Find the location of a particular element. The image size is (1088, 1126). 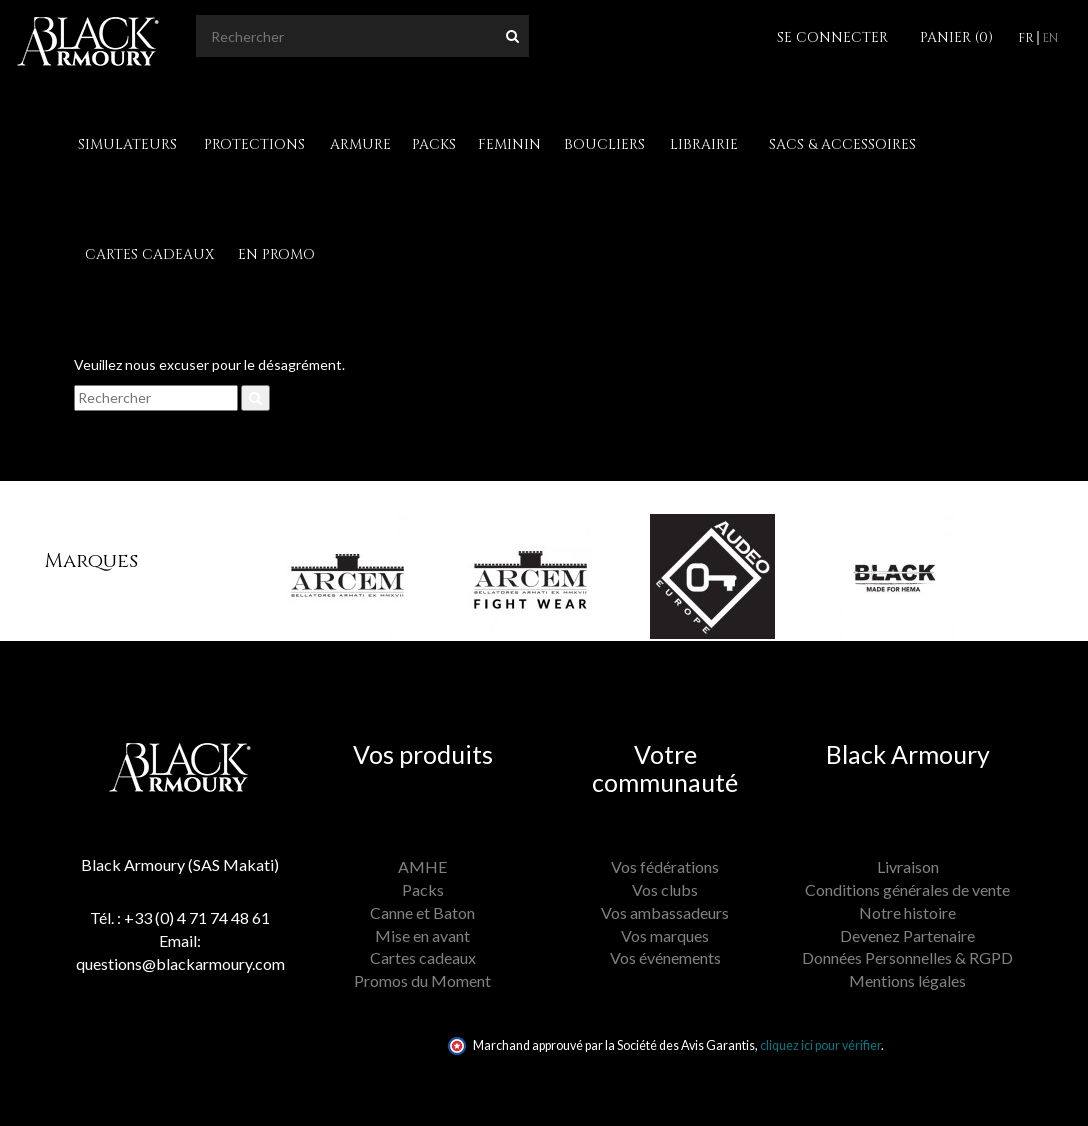

Conditions générales de vente is located at coordinates (907, 889).